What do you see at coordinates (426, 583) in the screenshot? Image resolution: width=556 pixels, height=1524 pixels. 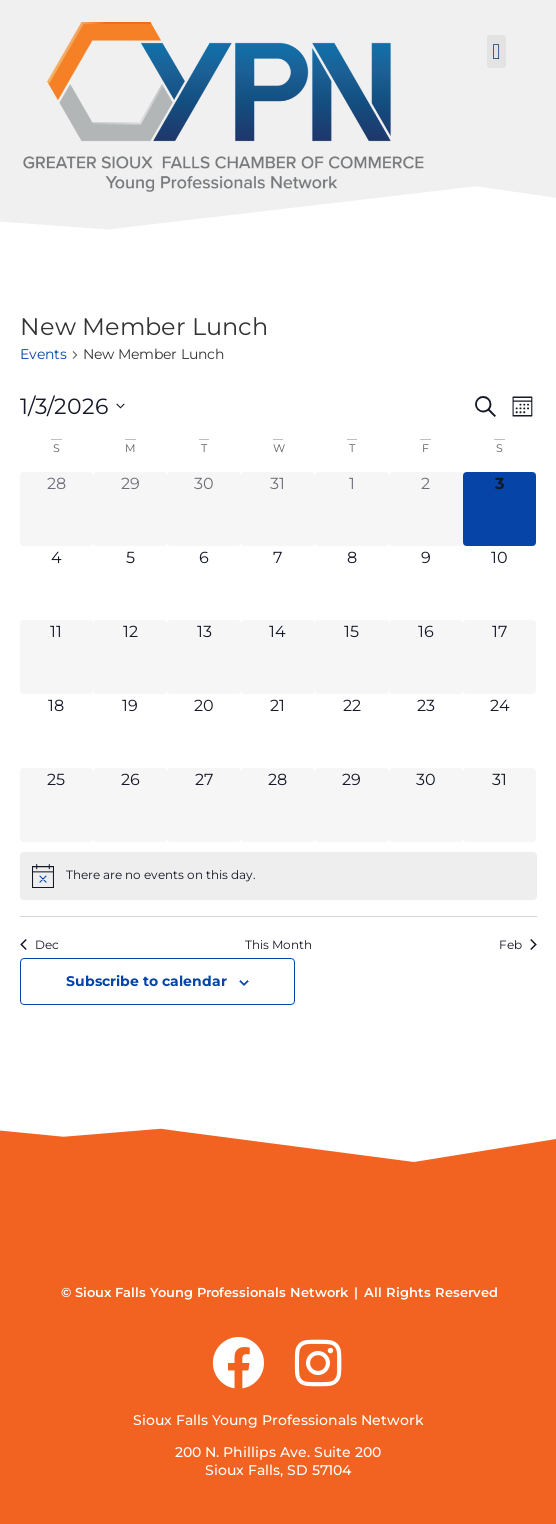 I see `[January 9, 0 events]` at bounding box center [426, 583].